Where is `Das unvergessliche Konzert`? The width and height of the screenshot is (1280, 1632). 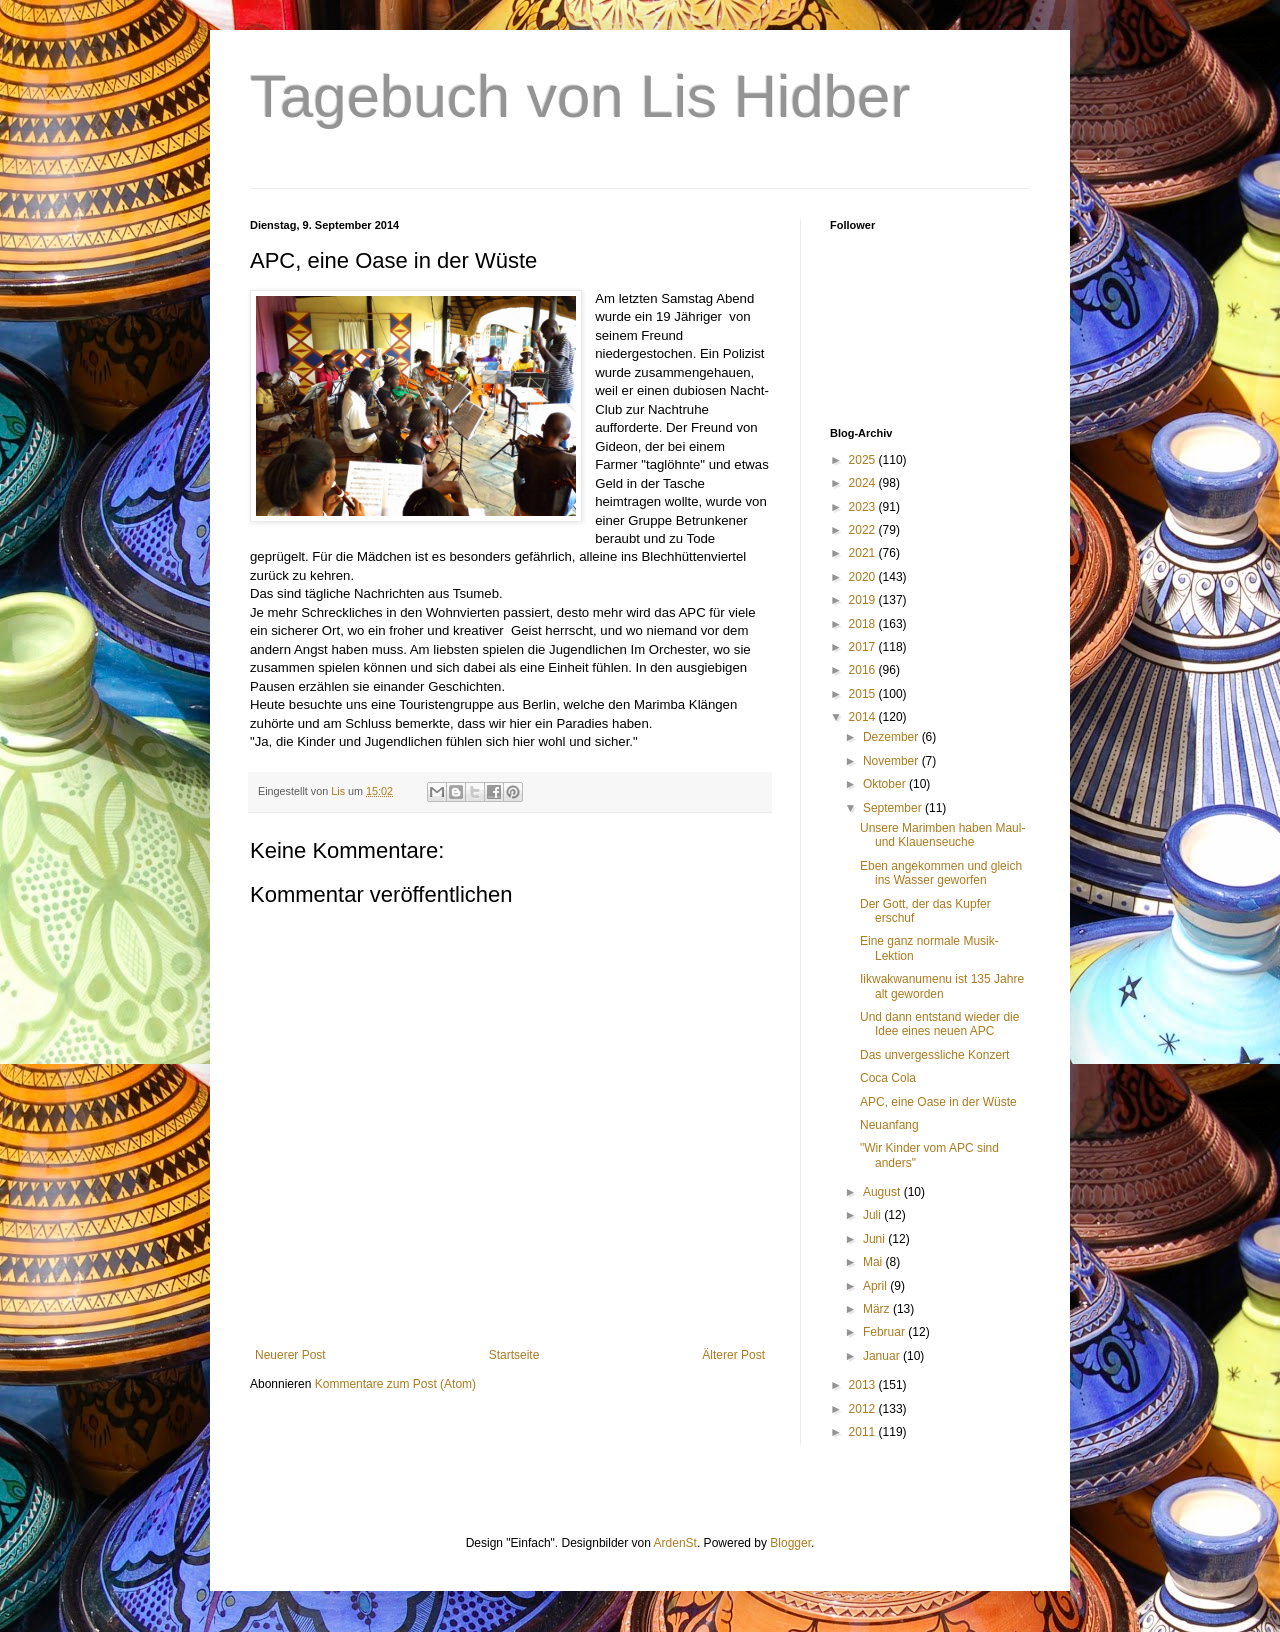 Das unvergessliche Konzert is located at coordinates (934, 1055).